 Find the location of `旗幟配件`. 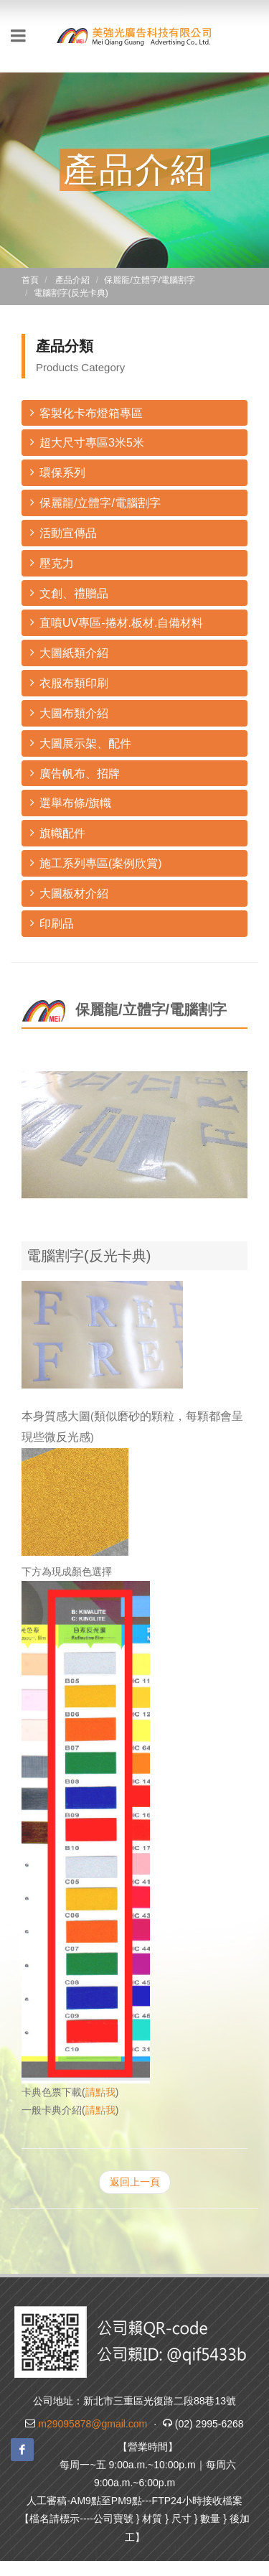

旗幟配件 is located at coordinates (57, 832).